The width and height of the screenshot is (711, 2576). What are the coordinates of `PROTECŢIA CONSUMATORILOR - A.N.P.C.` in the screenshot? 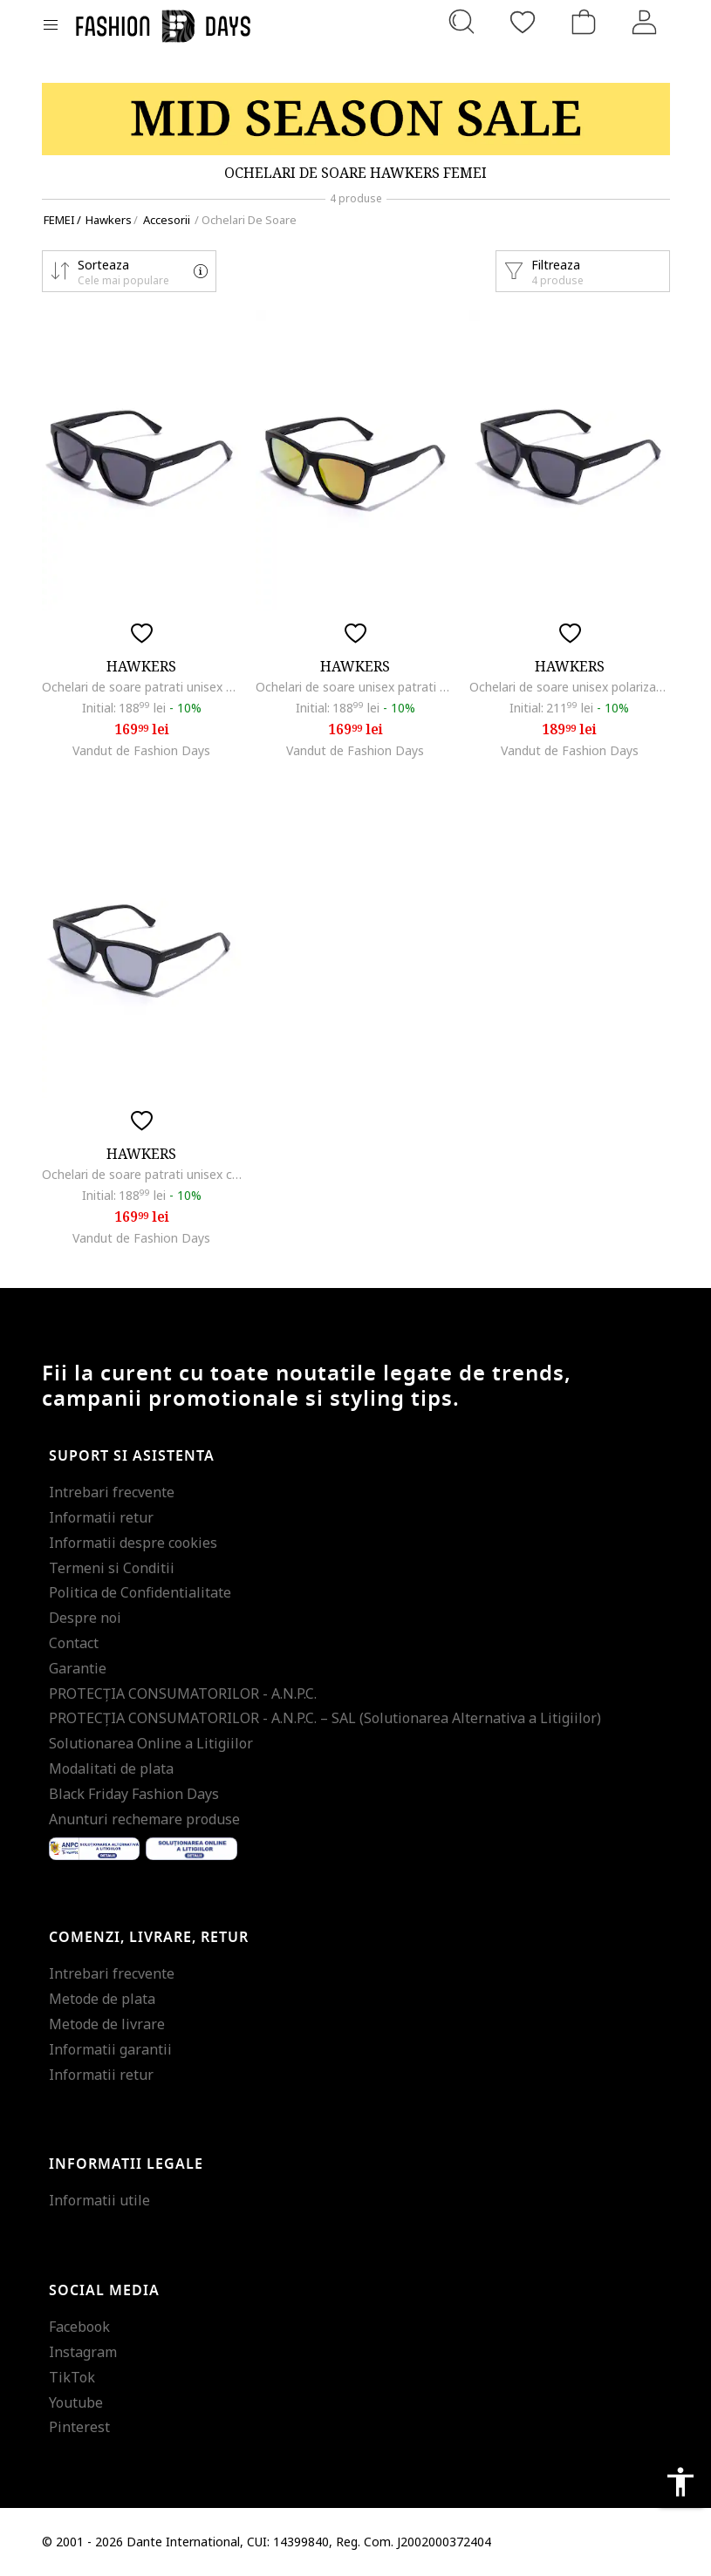 It's located at (183, 1693).